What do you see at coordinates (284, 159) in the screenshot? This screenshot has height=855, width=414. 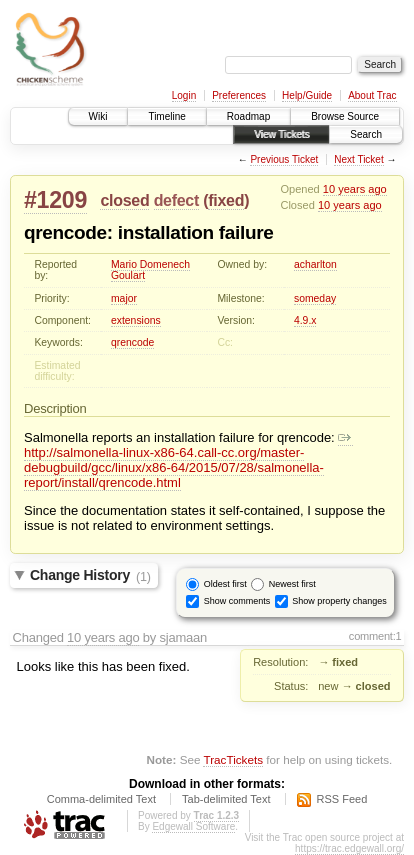 I see `Previous Ticket` at bounding box center [284, 159].